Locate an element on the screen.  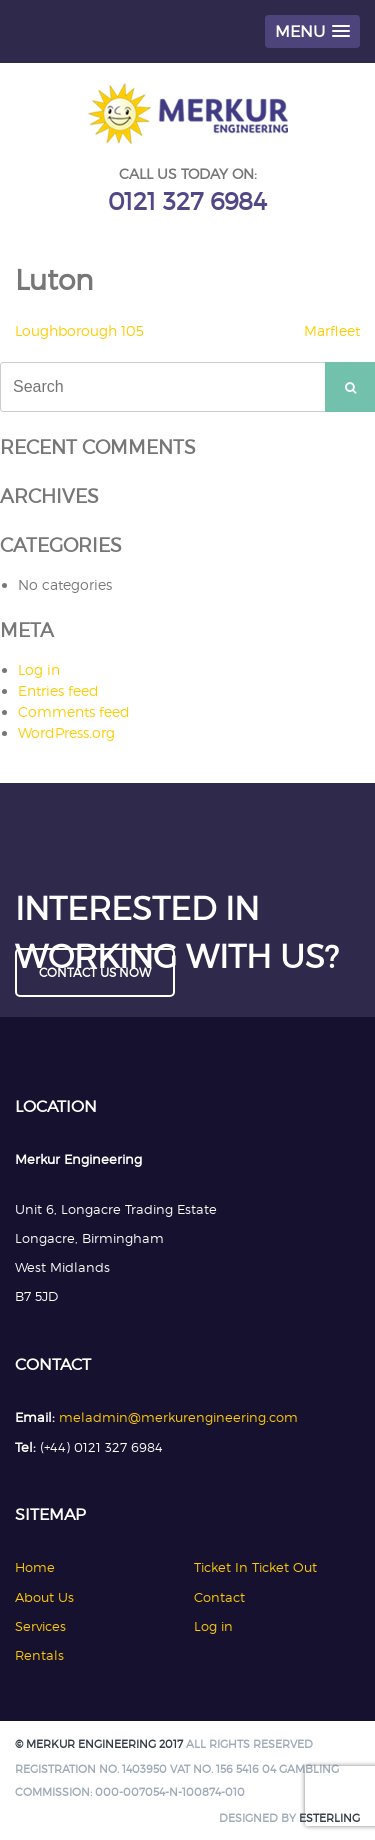
WordPress.org is located at coordinates (66, 732).